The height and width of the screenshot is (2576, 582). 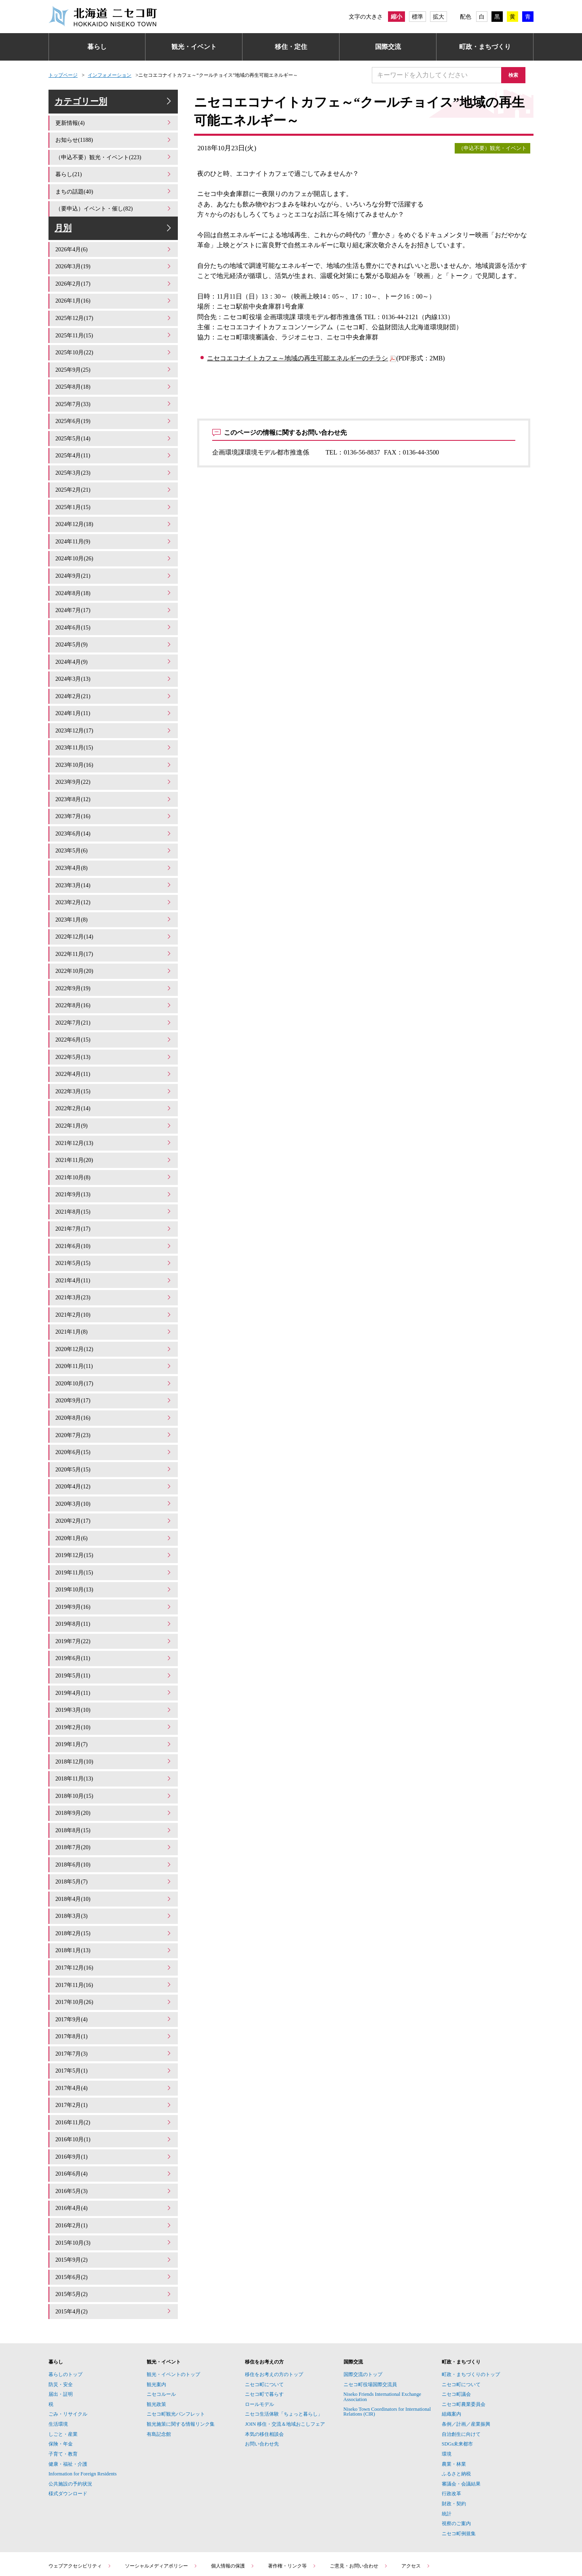 I want to click on 2018年1月(13), so click(x=114, y=1895).